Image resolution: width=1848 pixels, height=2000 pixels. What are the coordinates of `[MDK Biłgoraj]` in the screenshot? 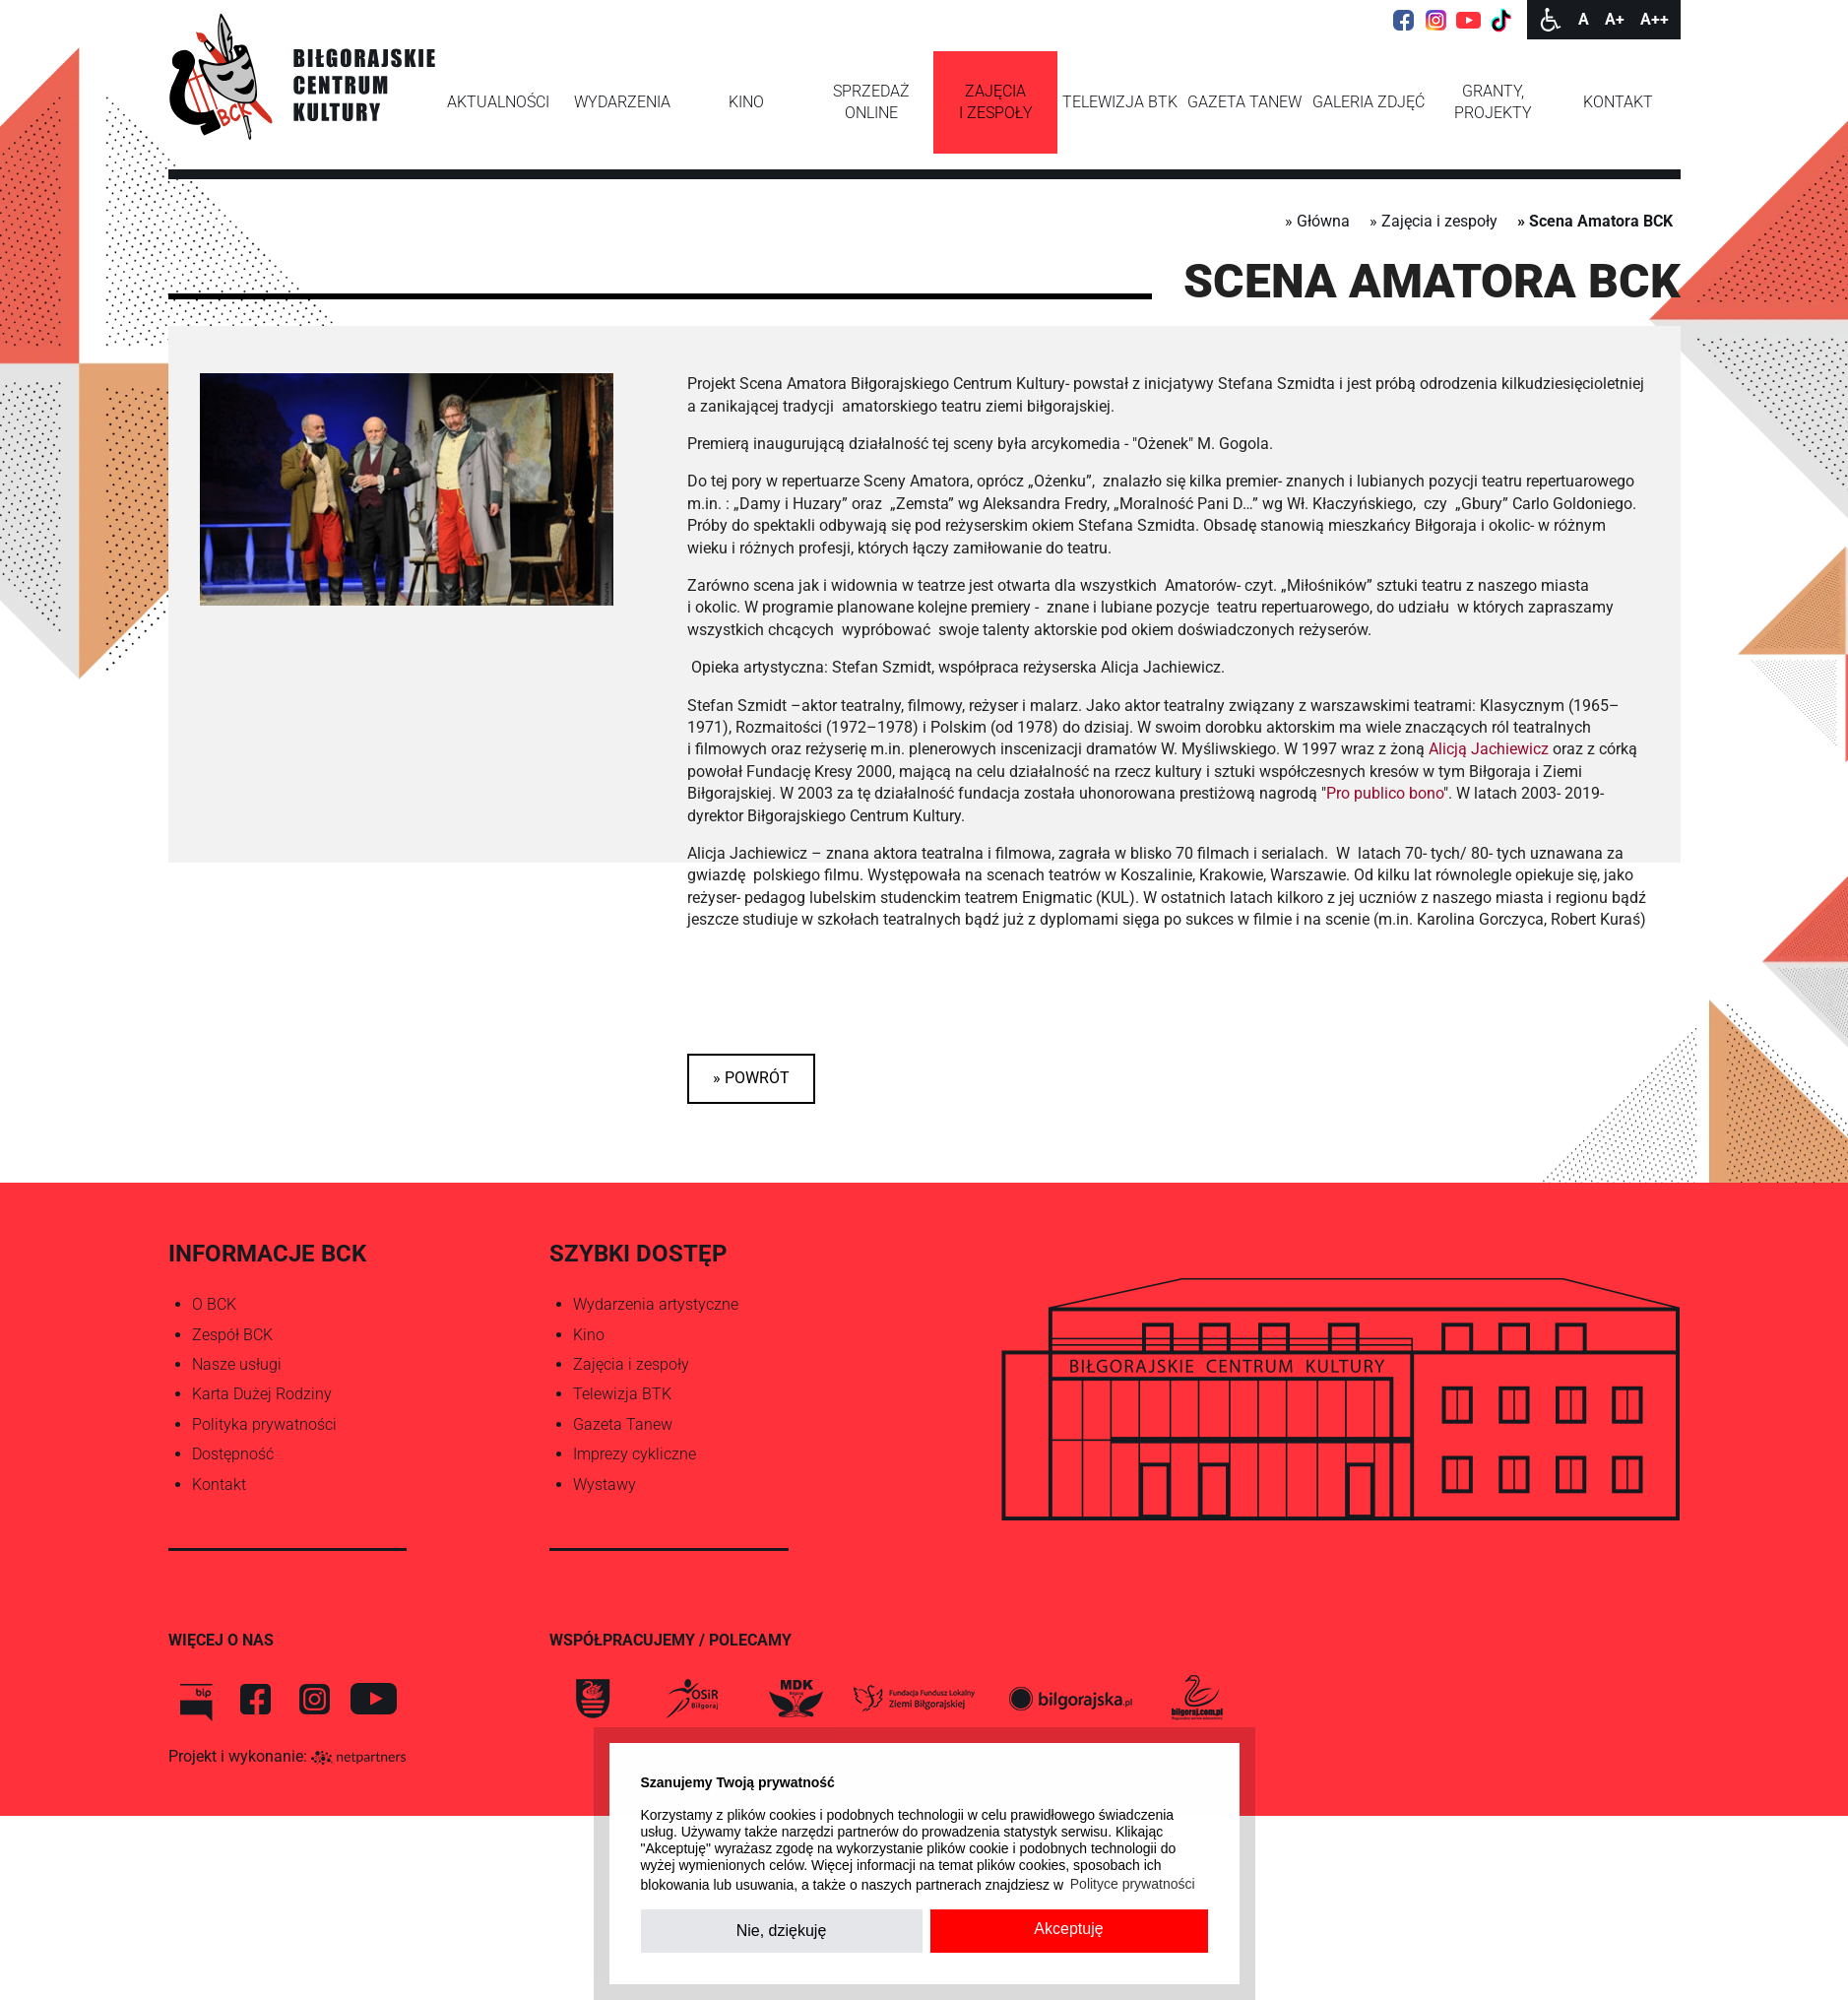 It's located at (795, 1698).